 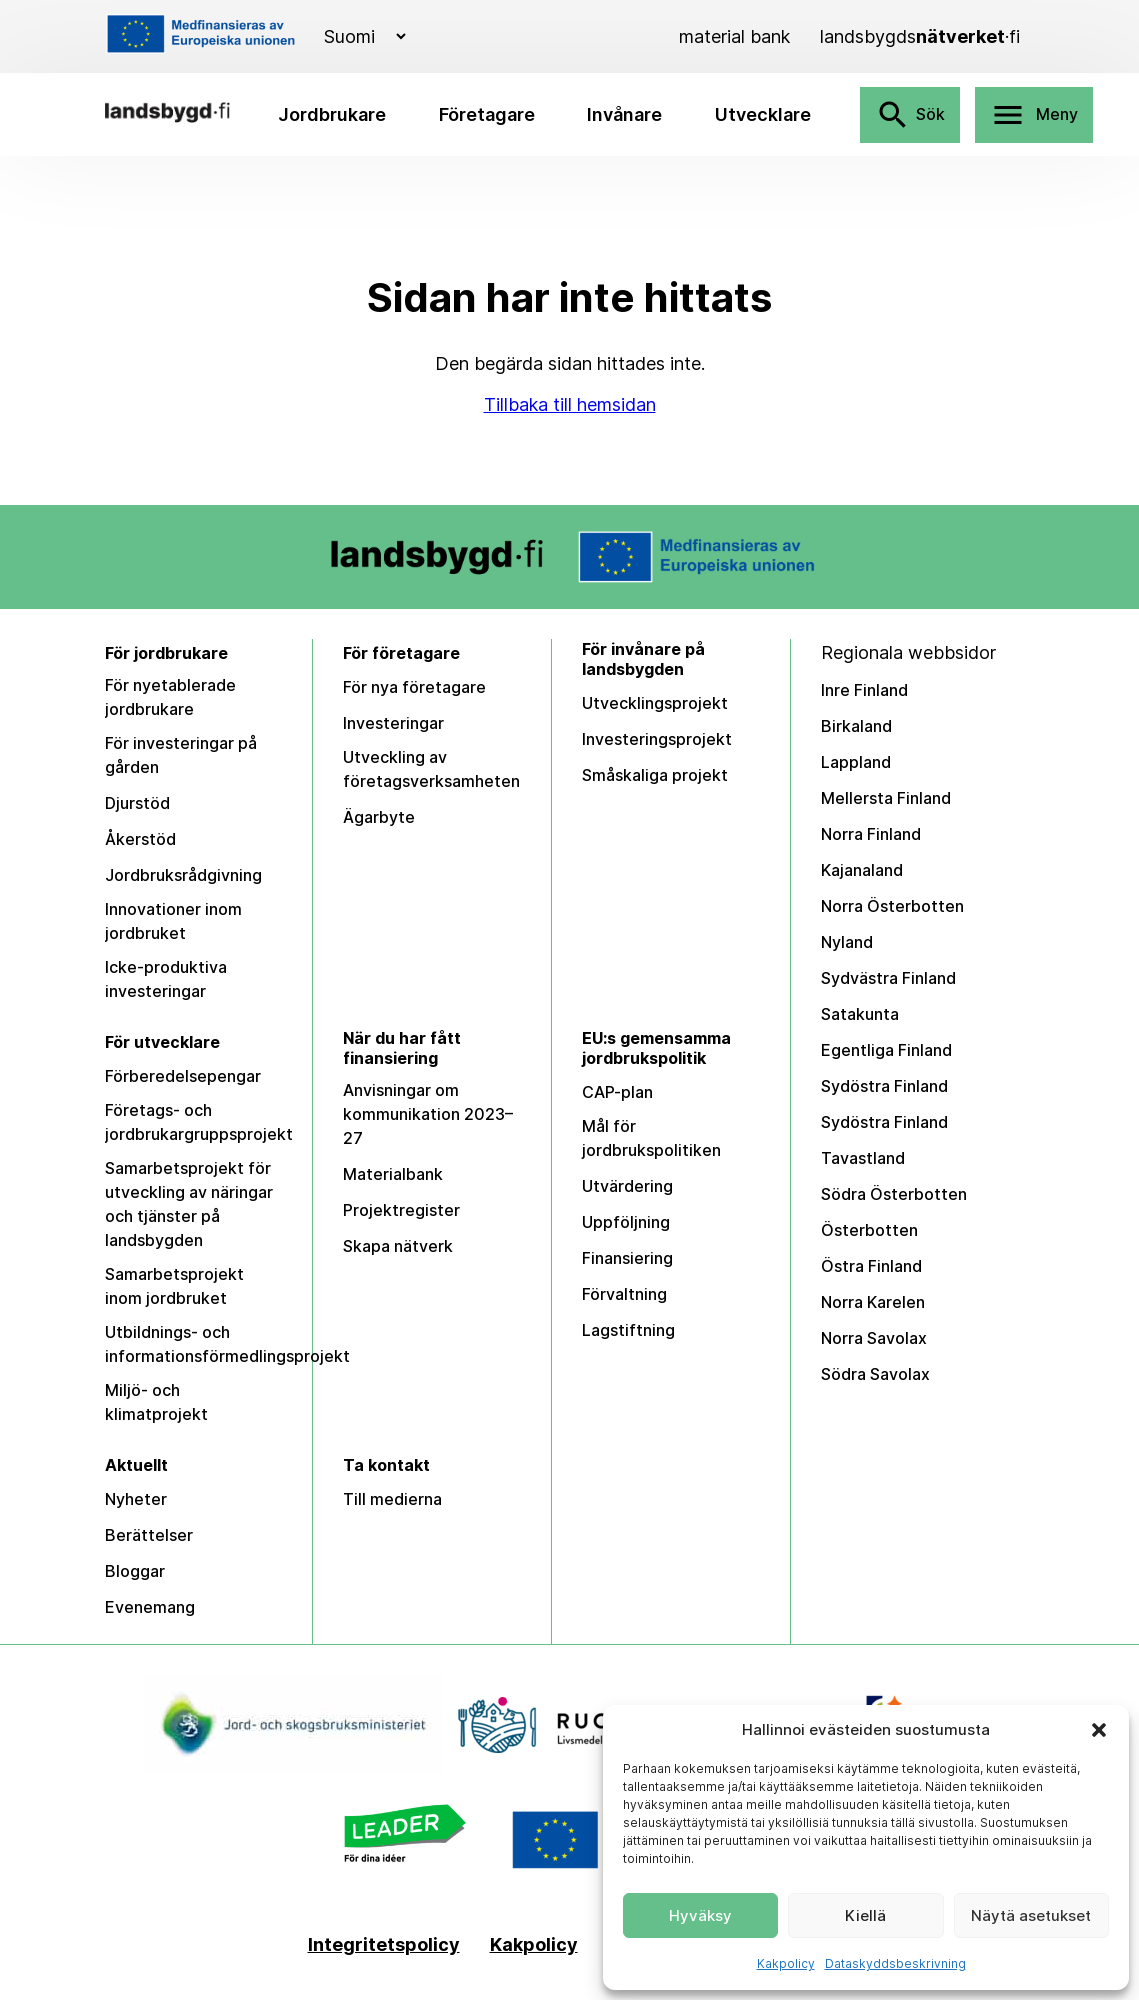 I want to click on Norra Karelen, so click(x=873, y=1302).